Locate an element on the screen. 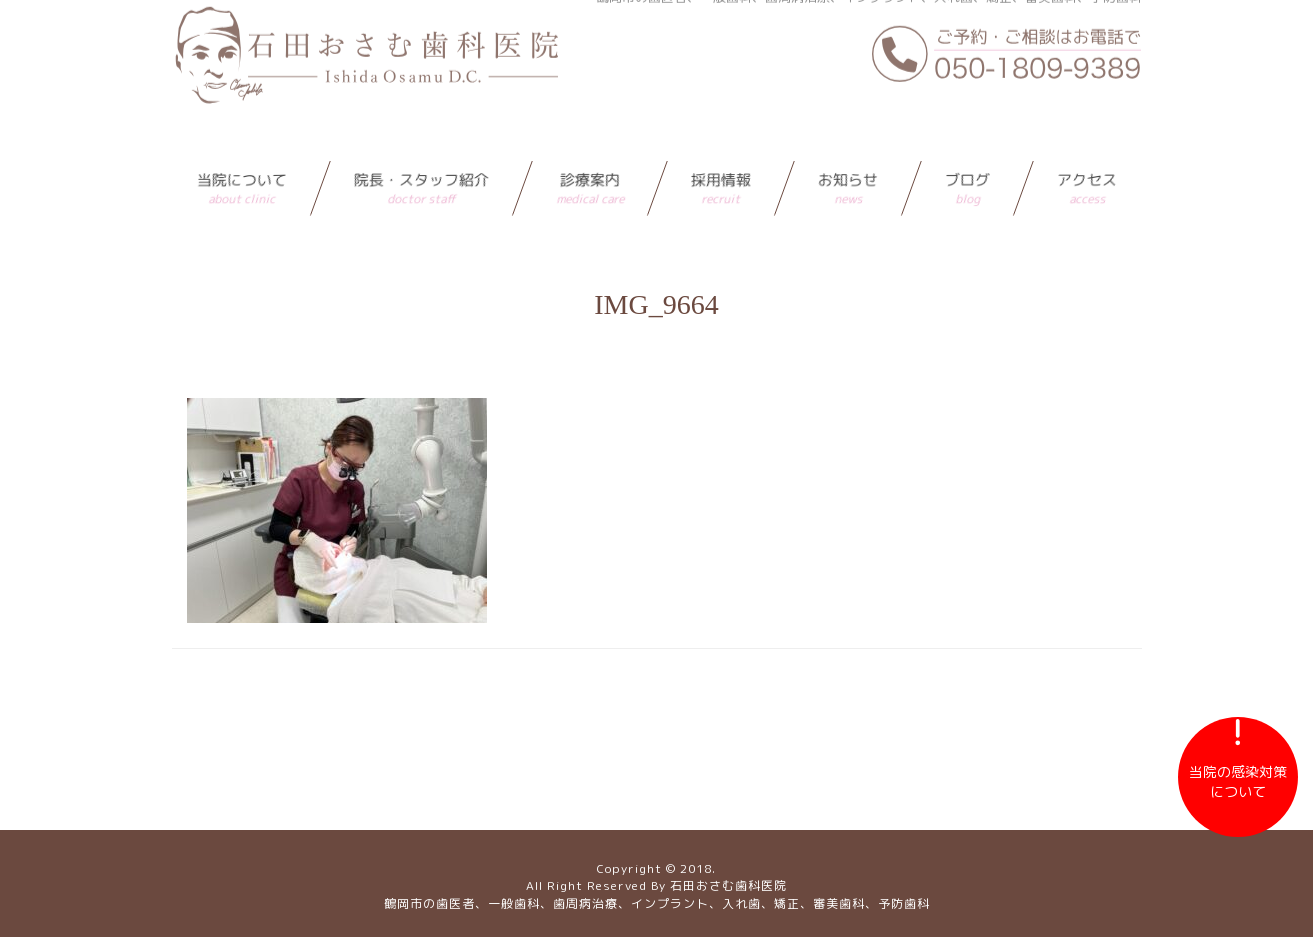 Image resolution: width=1313 pixels, height=937 pixels. 診療案内 is located at coordinates (590, 148).